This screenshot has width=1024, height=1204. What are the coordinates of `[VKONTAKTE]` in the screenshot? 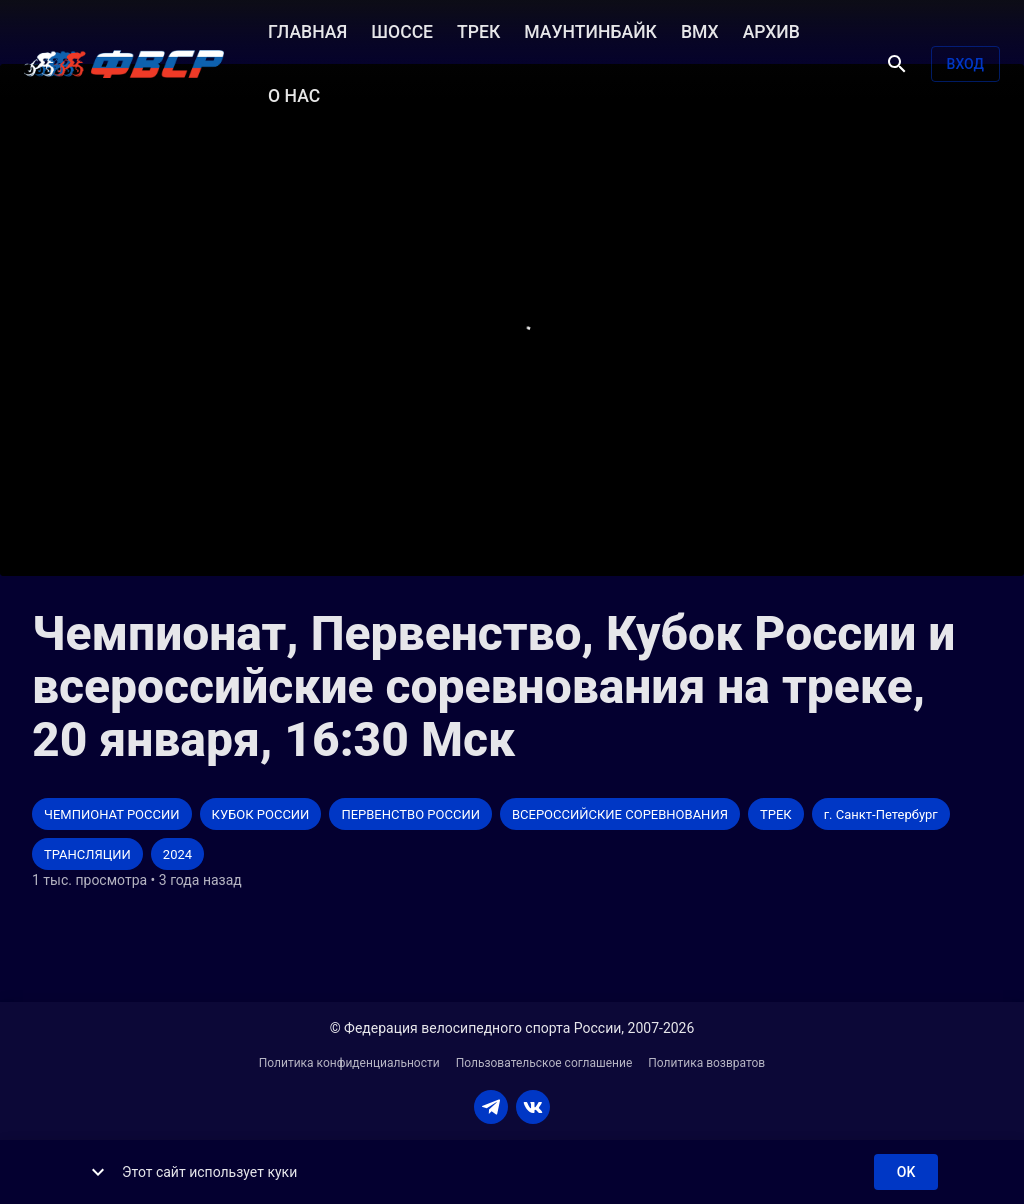 It's located at (533, 1107).